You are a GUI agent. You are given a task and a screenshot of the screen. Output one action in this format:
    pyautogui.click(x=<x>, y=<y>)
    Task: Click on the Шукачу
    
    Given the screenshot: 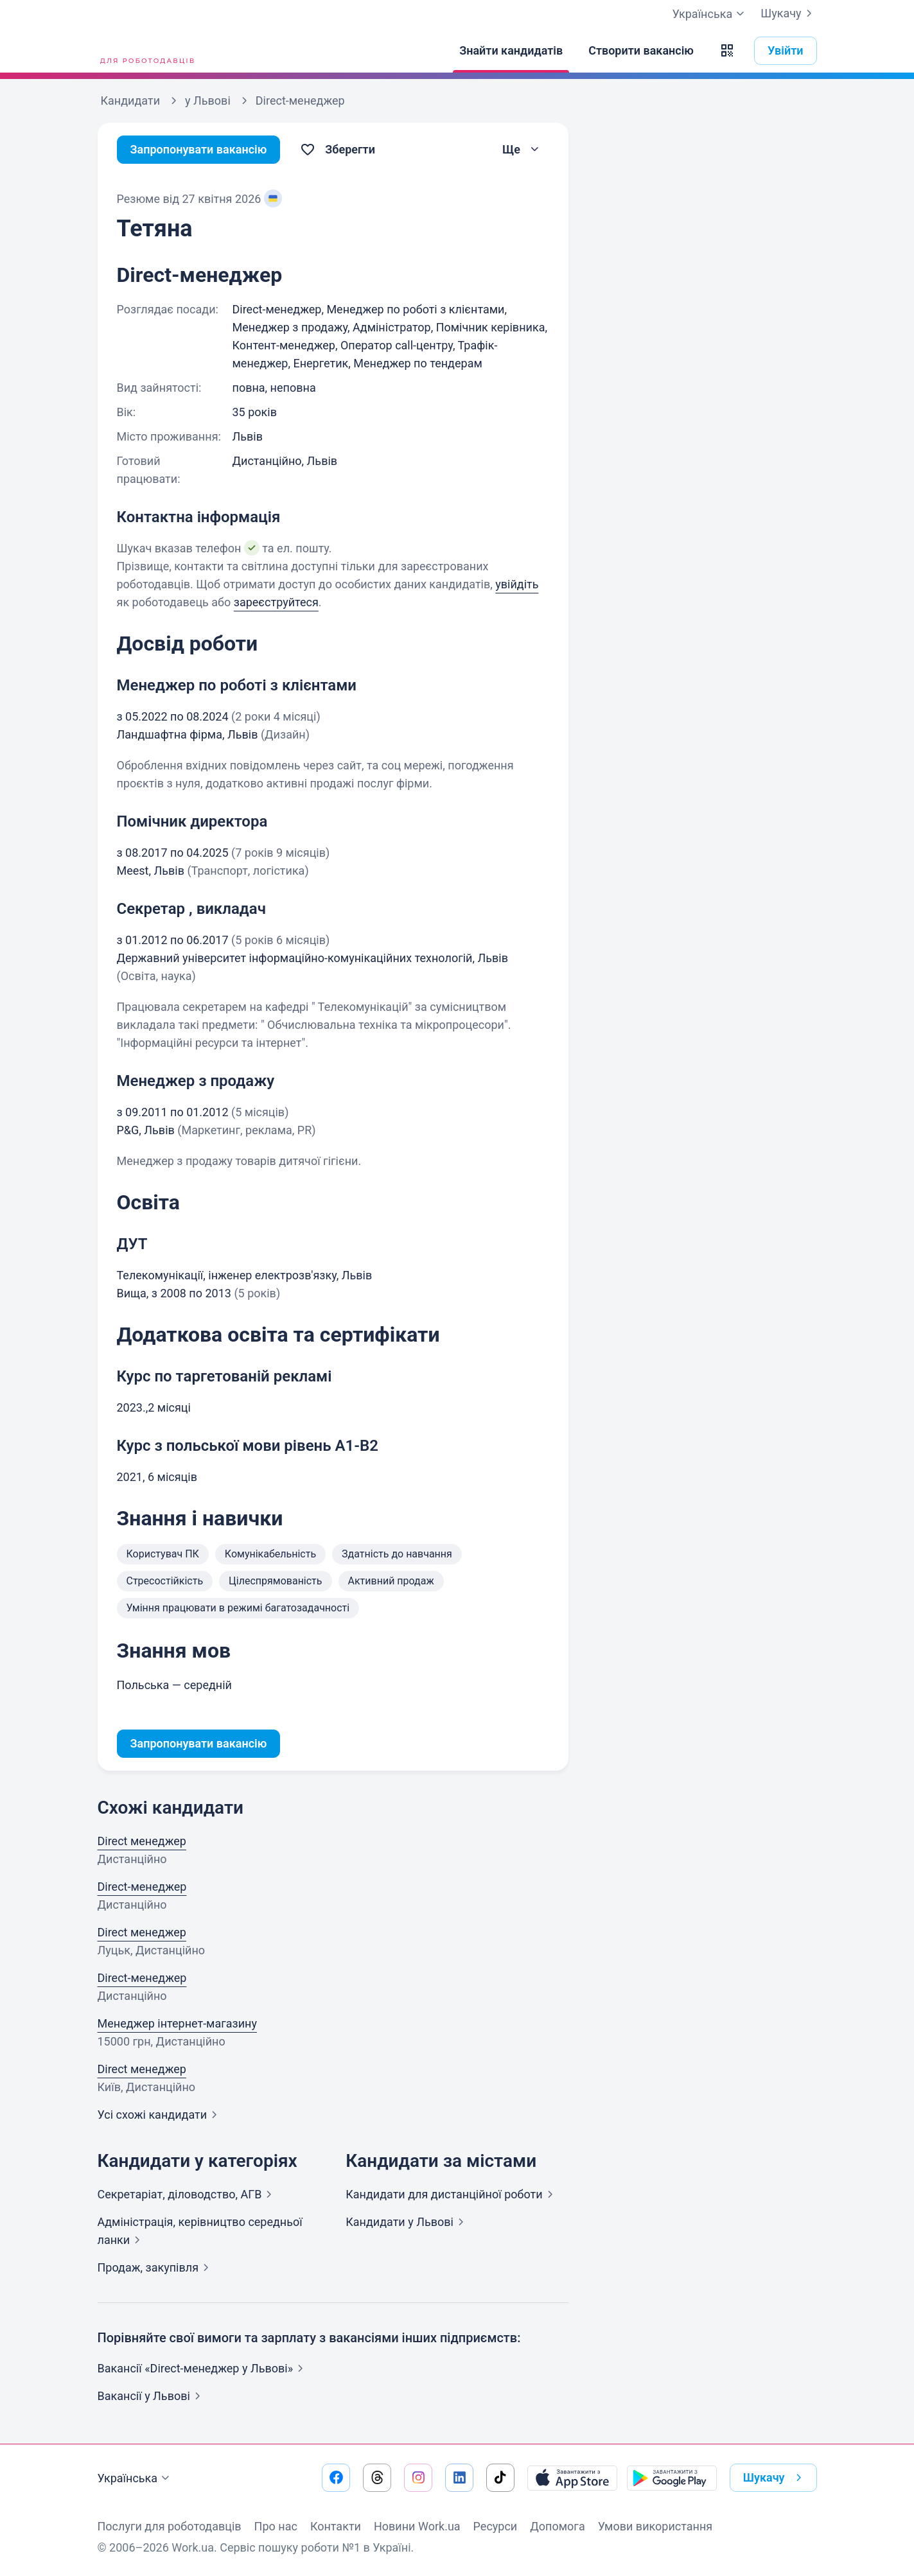 What is the action you would take?
    pyautogui.click(x=788, y=13)
    